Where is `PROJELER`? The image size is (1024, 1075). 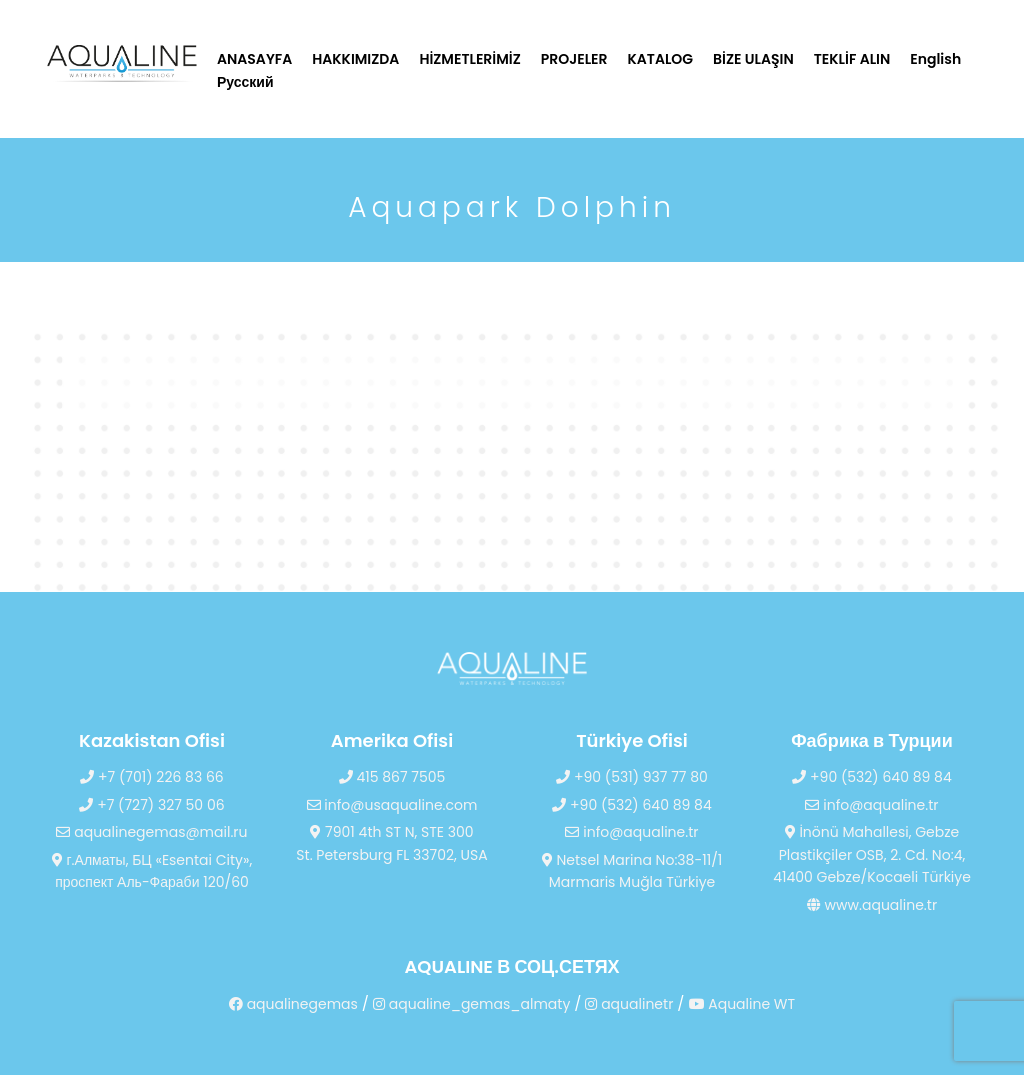
PROJELER is located at coordinates (574, 59).